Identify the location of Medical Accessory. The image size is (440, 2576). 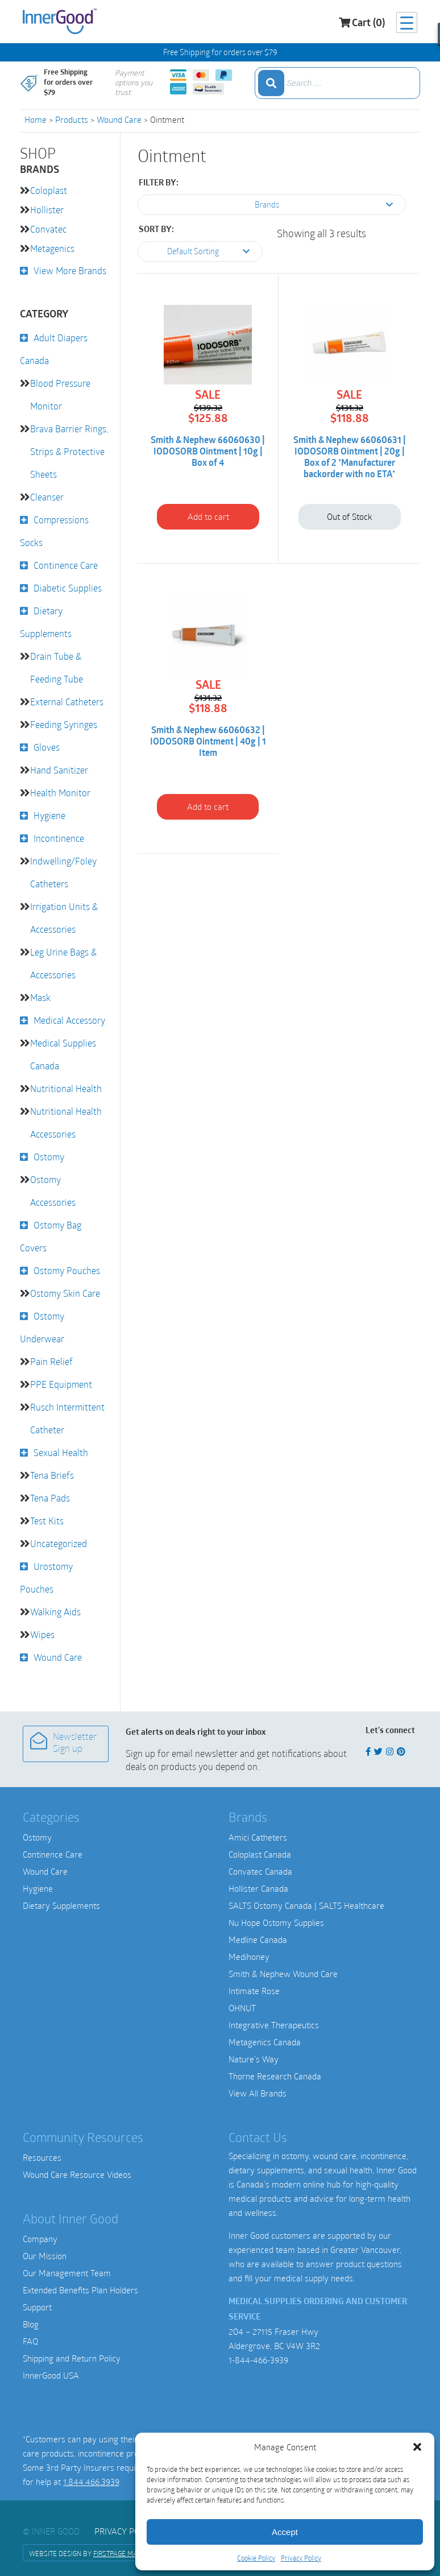
(69, 1020).